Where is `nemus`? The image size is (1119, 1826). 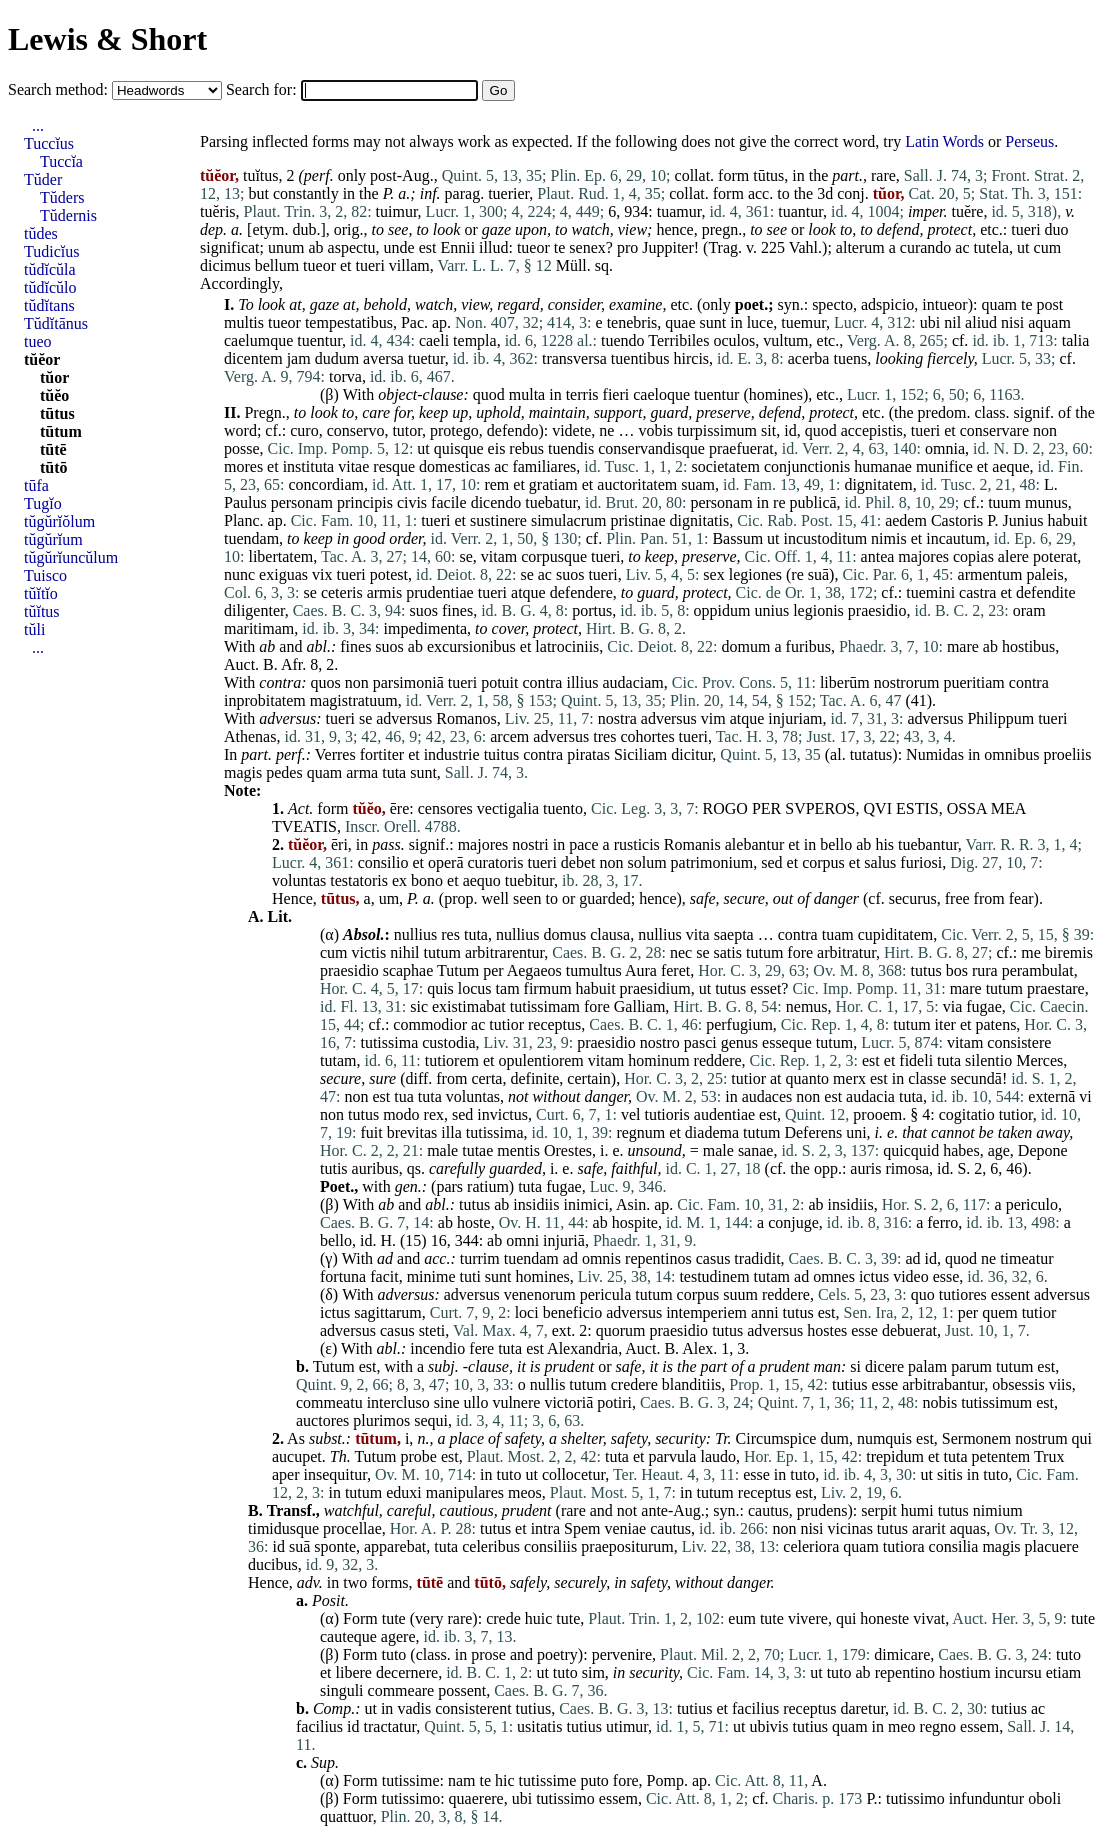 nemus is located at coordinates (807, 1006).